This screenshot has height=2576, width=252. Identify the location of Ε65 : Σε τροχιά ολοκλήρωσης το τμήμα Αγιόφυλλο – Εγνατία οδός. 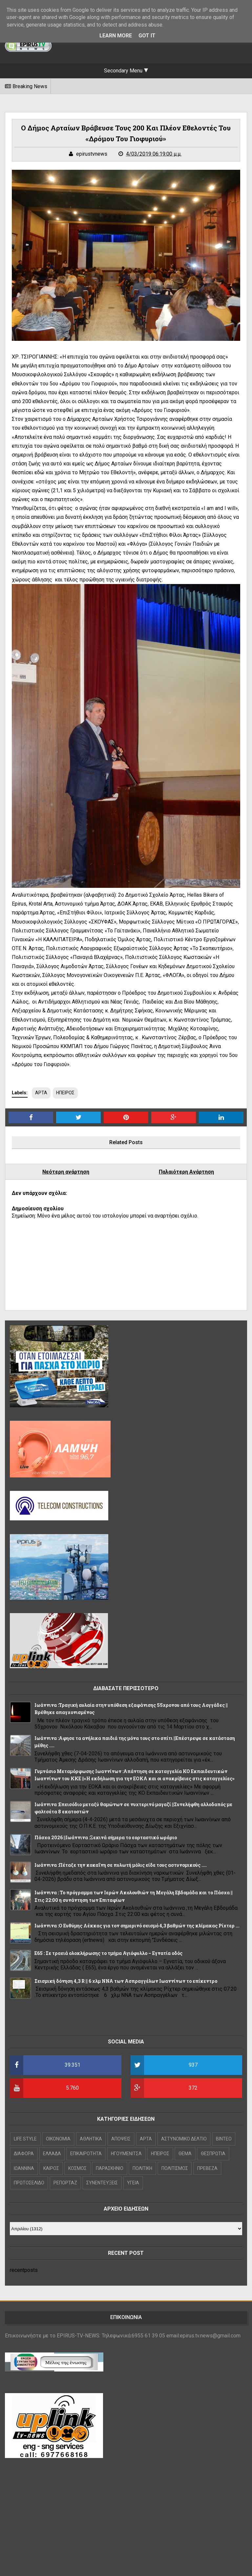
(108, 1953).